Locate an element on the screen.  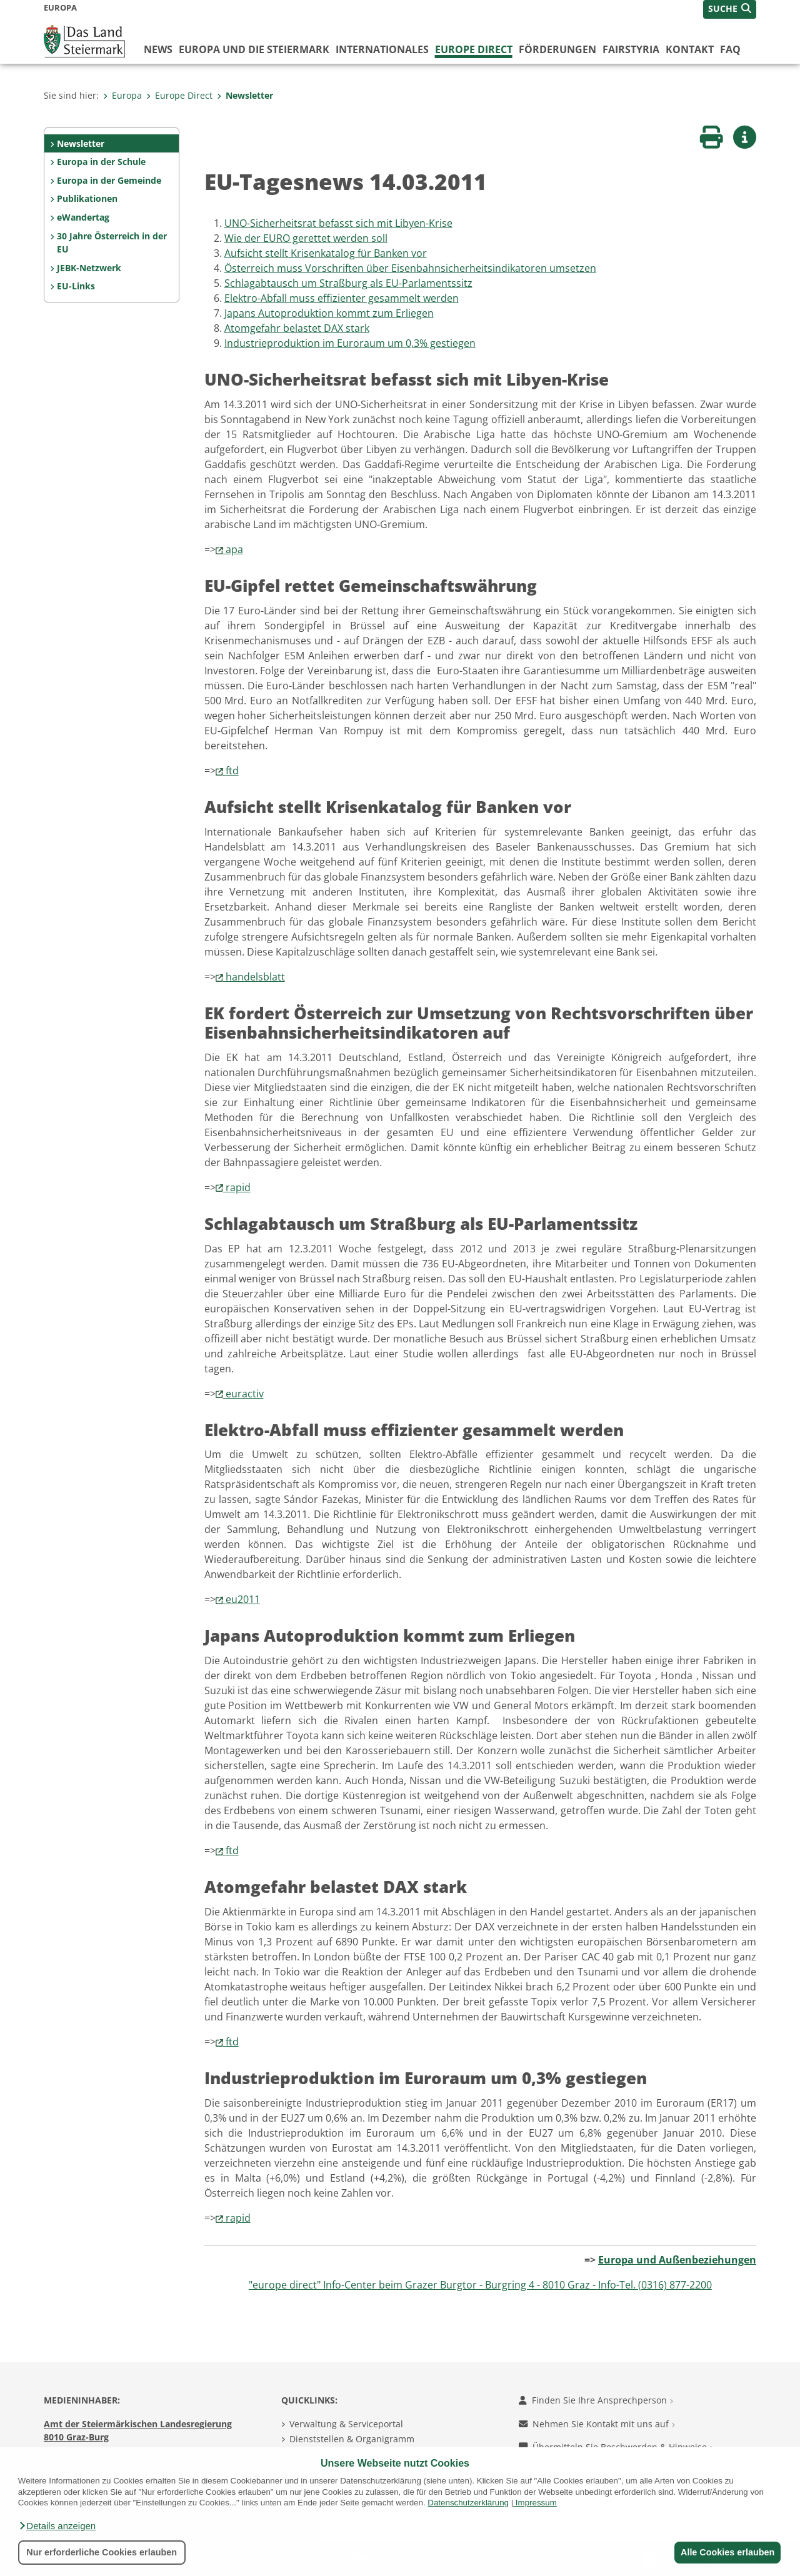
apa is located at coordinates (234, 549).